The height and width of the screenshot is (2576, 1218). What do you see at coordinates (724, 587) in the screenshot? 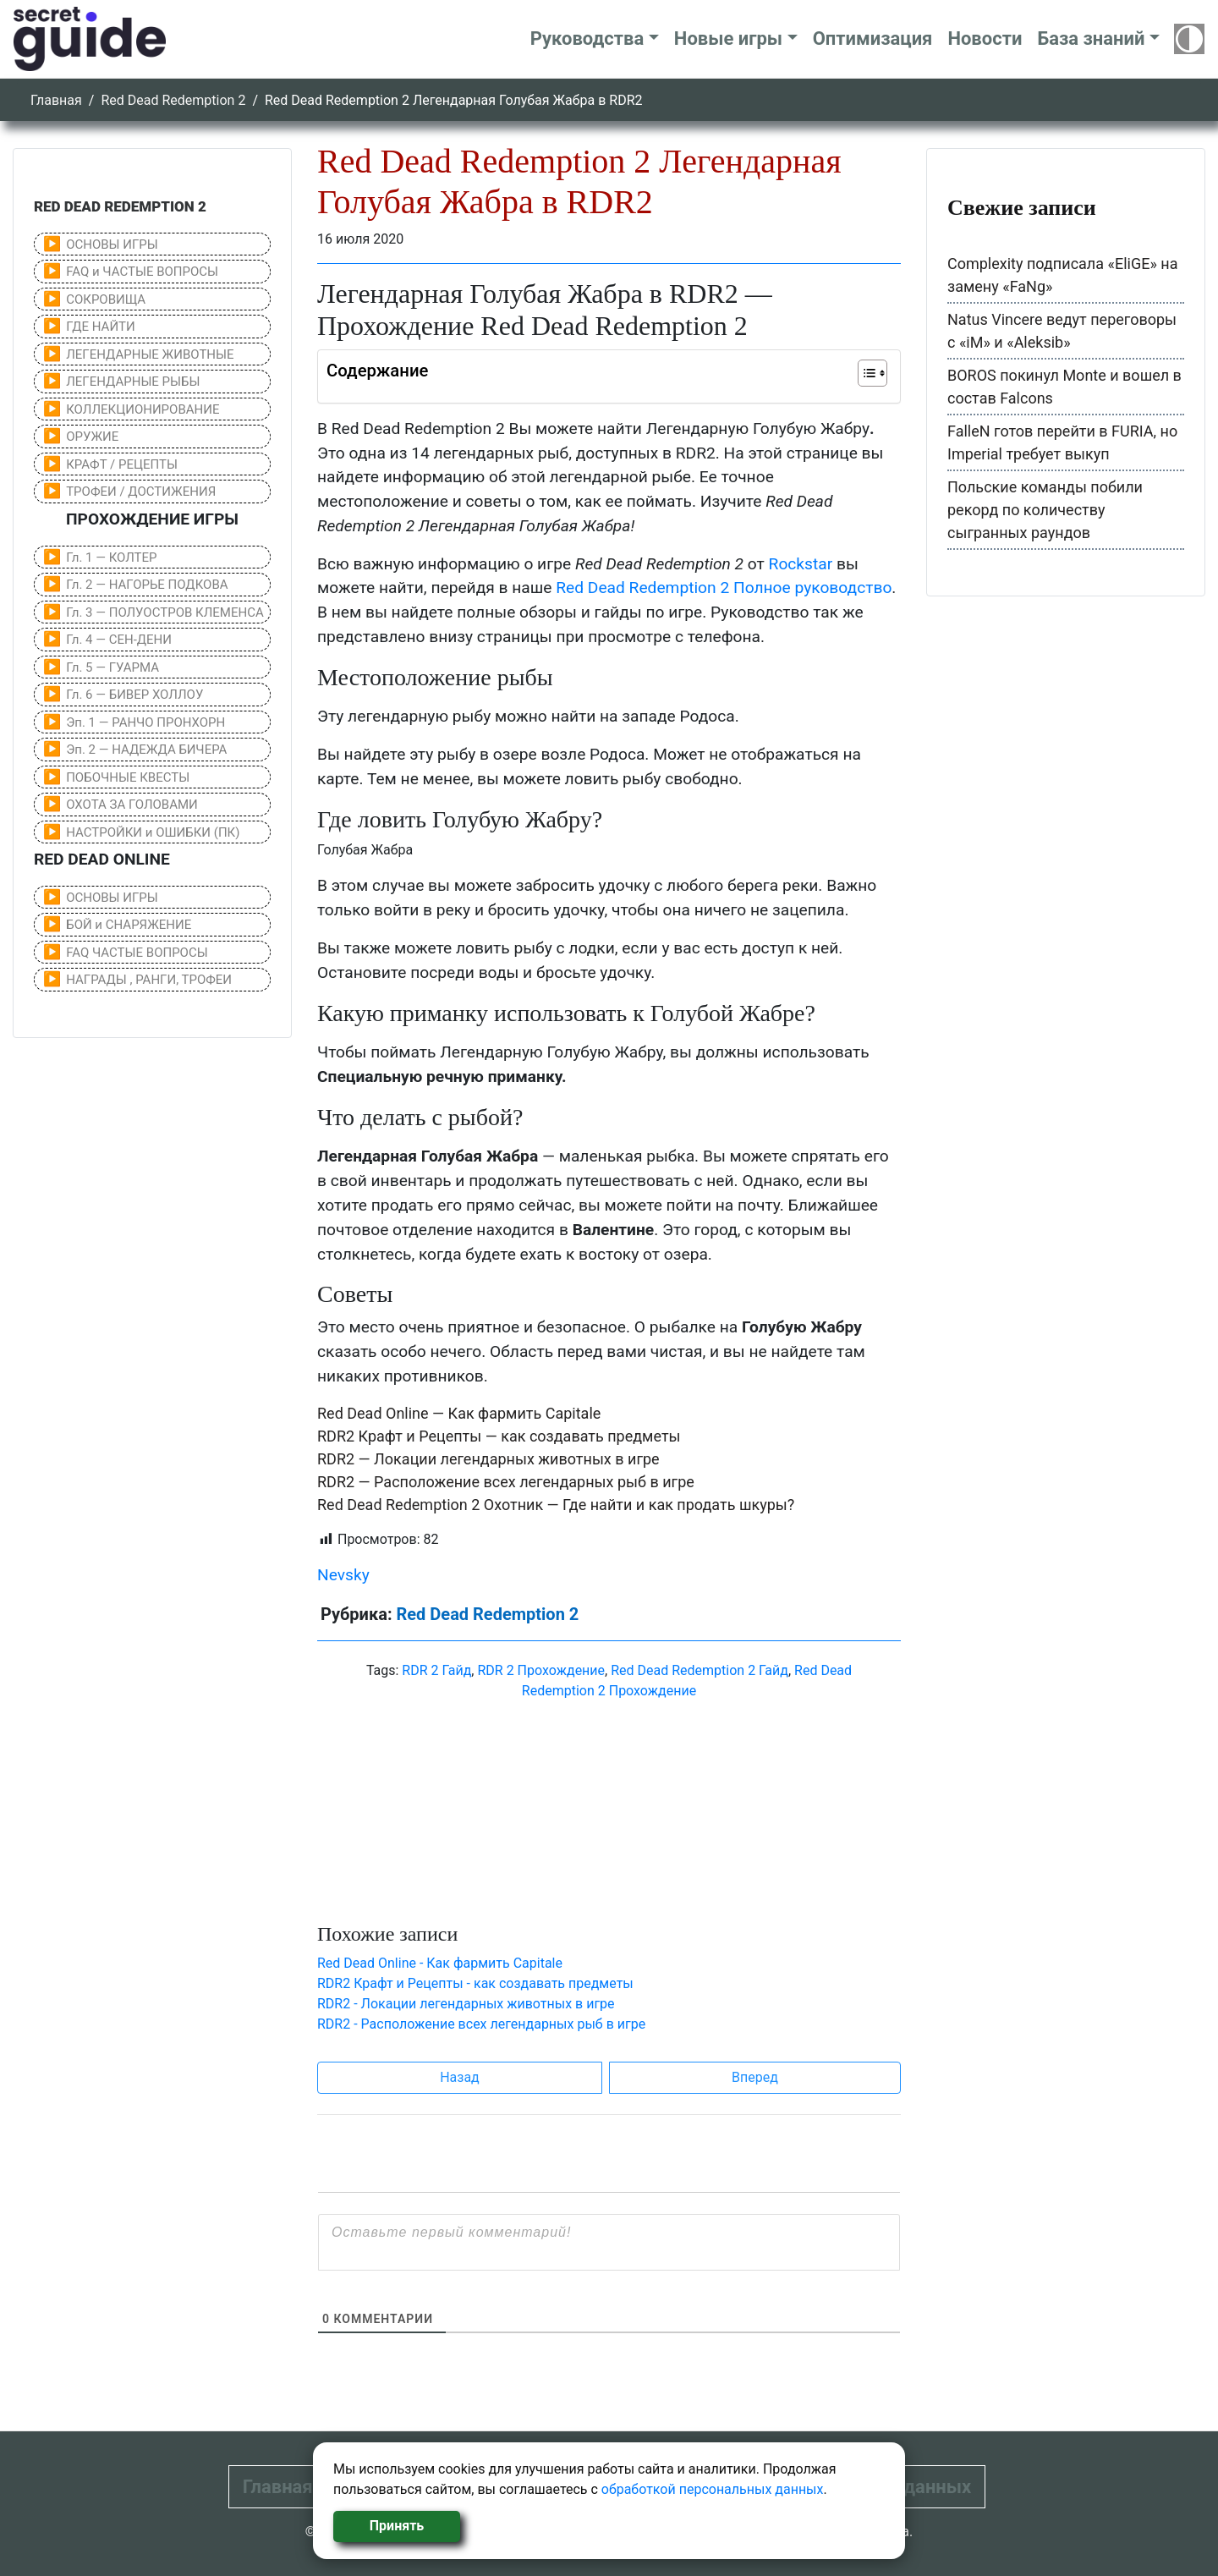
I see `Red Dead Redemption 2 Полное руководство` at bounding box center [724, 587].